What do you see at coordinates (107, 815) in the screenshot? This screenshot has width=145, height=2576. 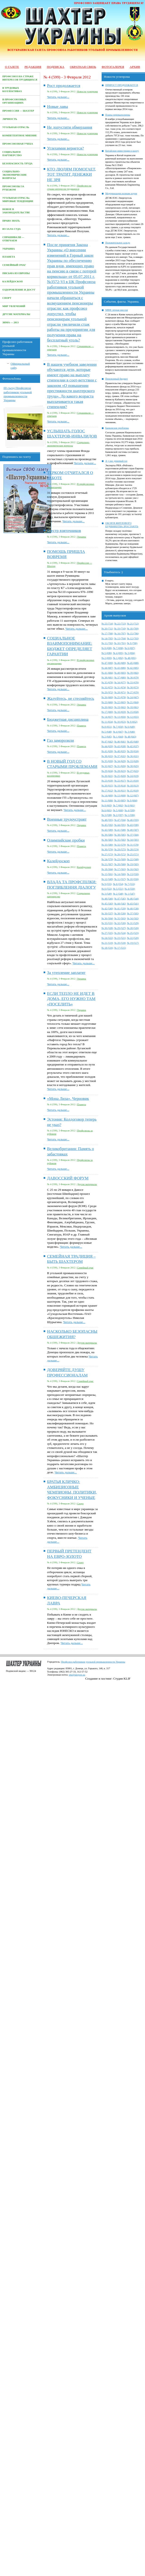 I see `№ 3 (598)` at bounding box center [107, 815].